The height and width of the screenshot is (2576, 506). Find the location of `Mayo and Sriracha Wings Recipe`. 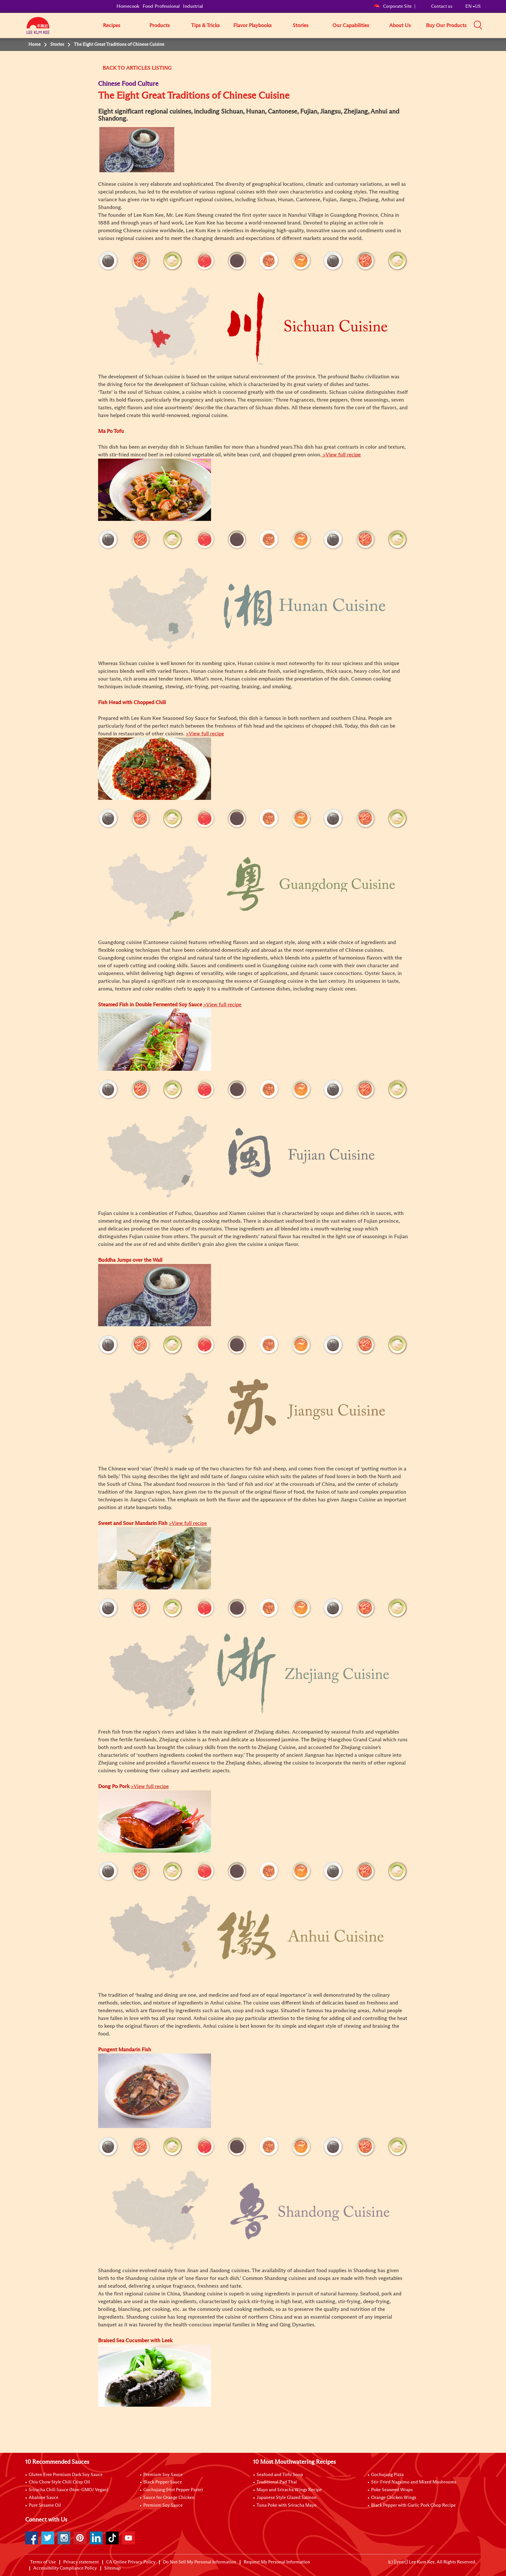

Mayo and Sriracha Wings Recipe is located at coordinates (289, 2490).